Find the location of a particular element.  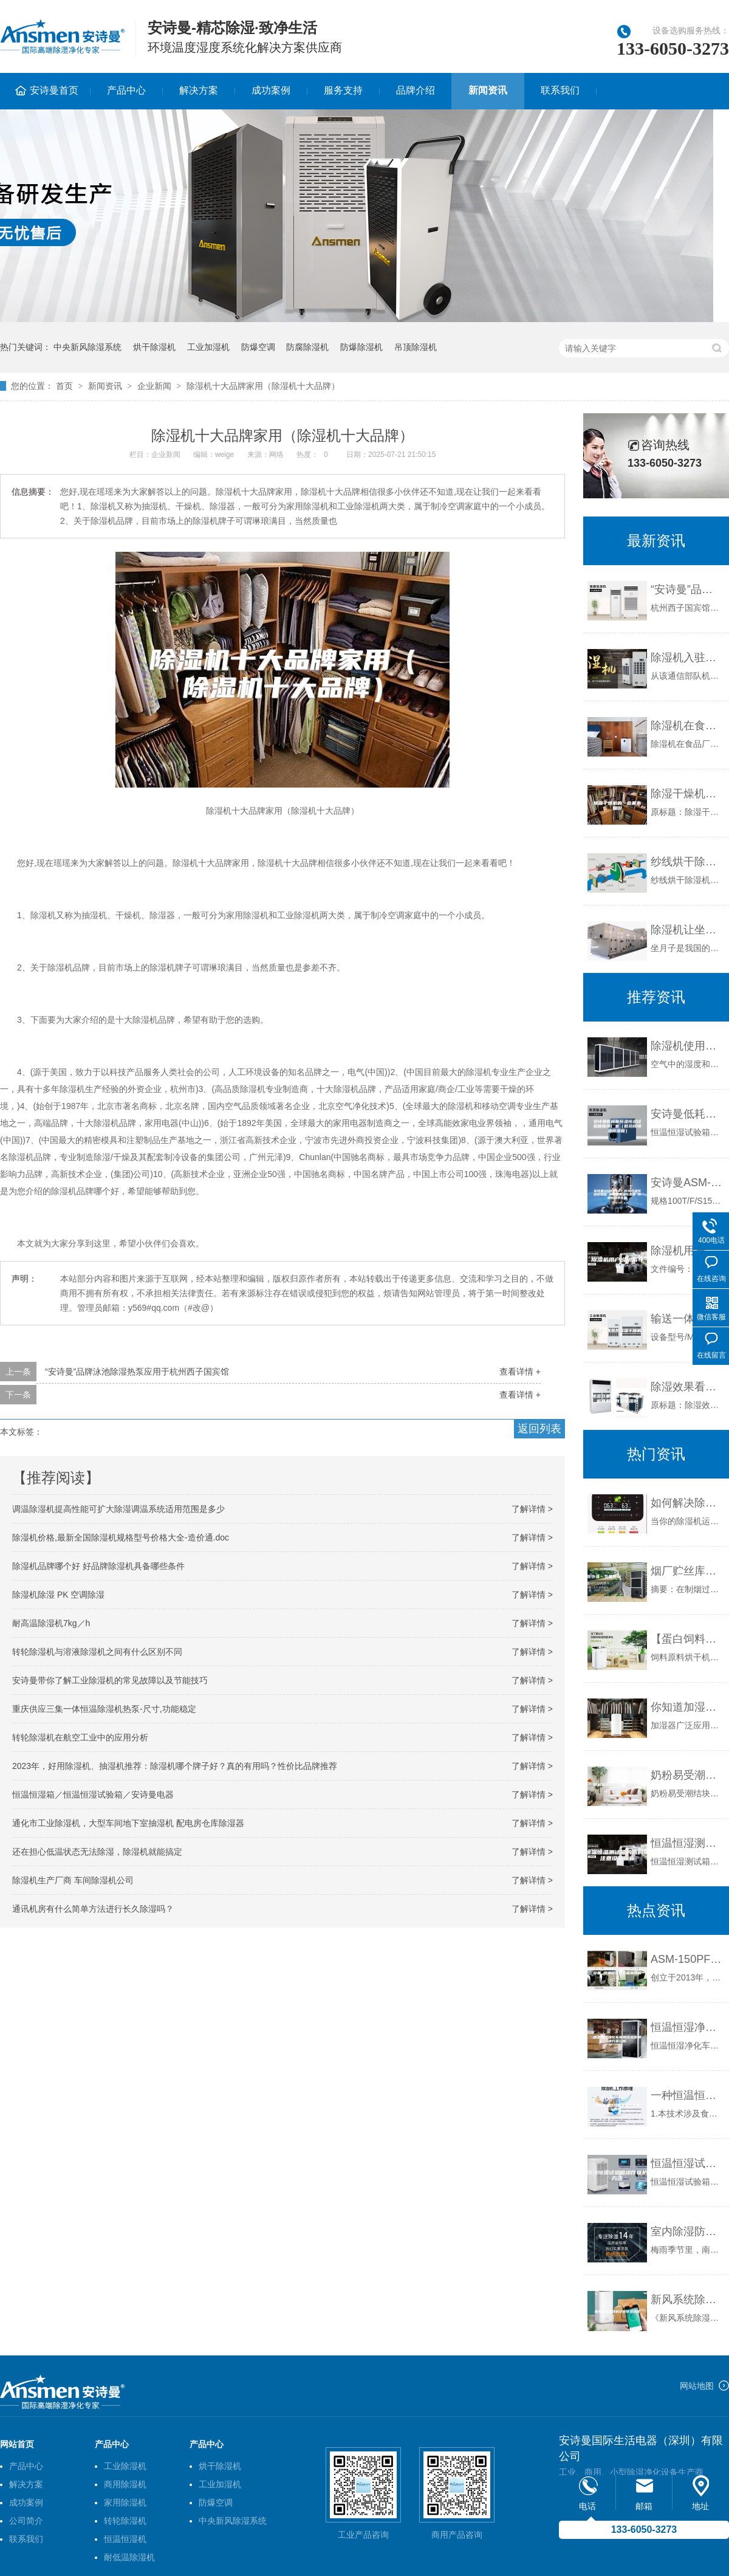

网站首页 is located at coordinates (17, 2444).